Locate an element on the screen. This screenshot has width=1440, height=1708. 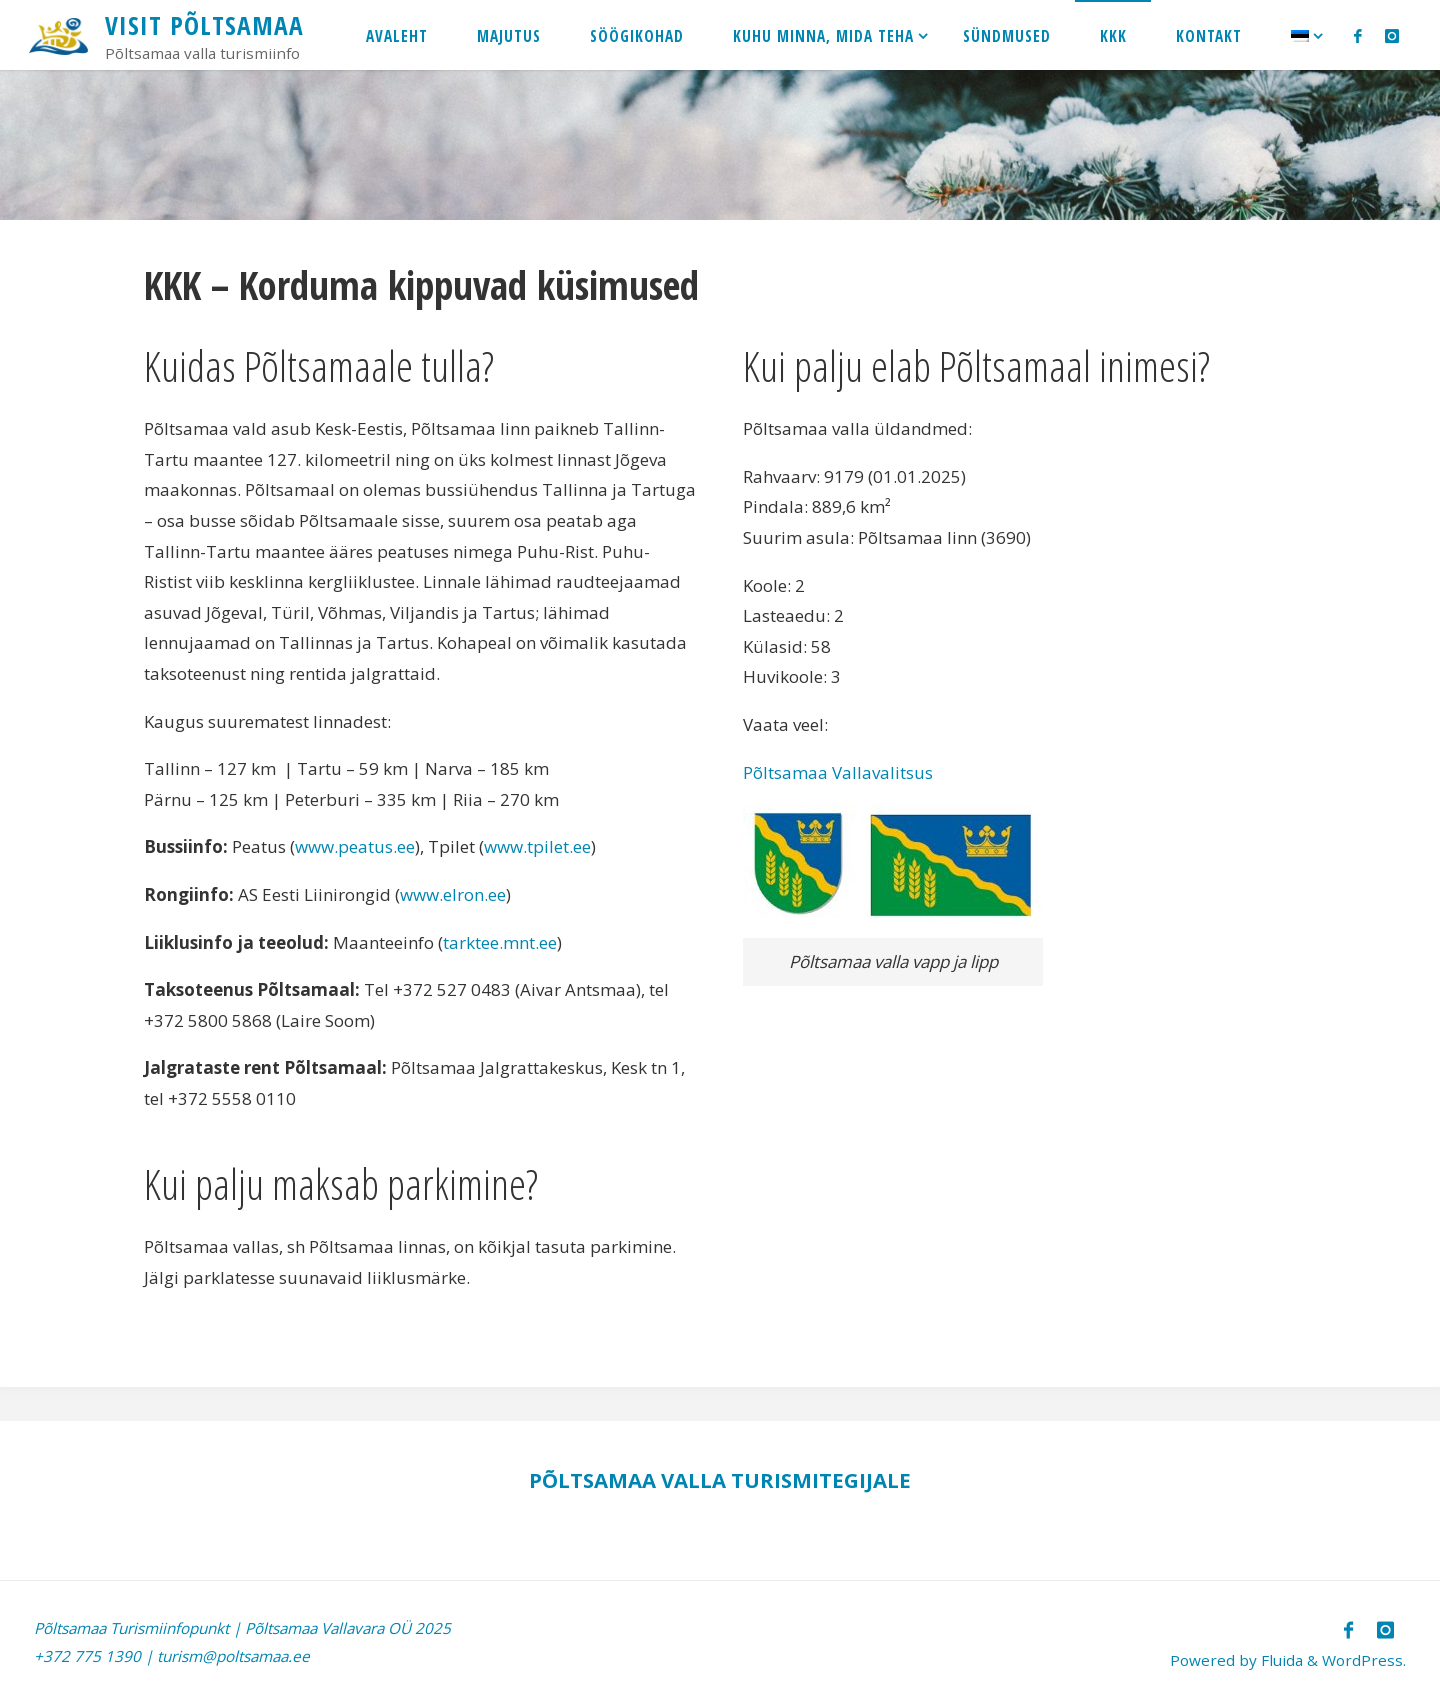
www.elron.ee is located at coordinates (453, 894).